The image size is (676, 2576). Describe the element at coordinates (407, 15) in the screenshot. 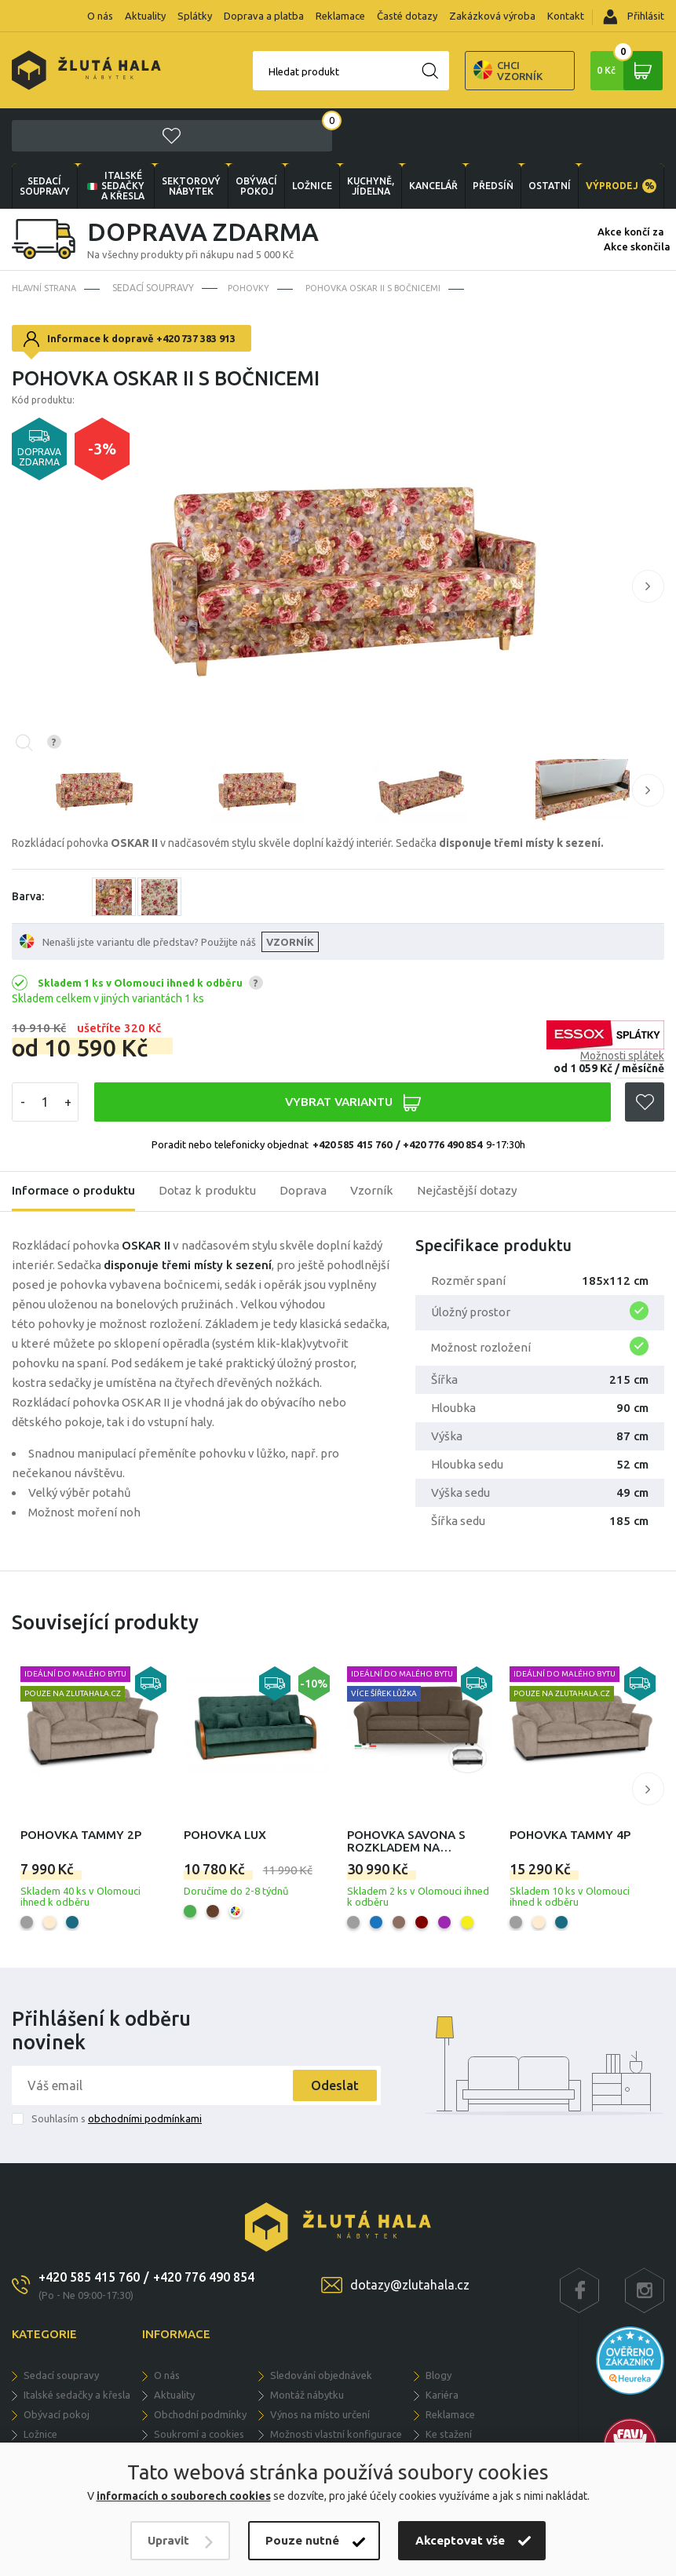

I see `Časté dotazy` at that location.